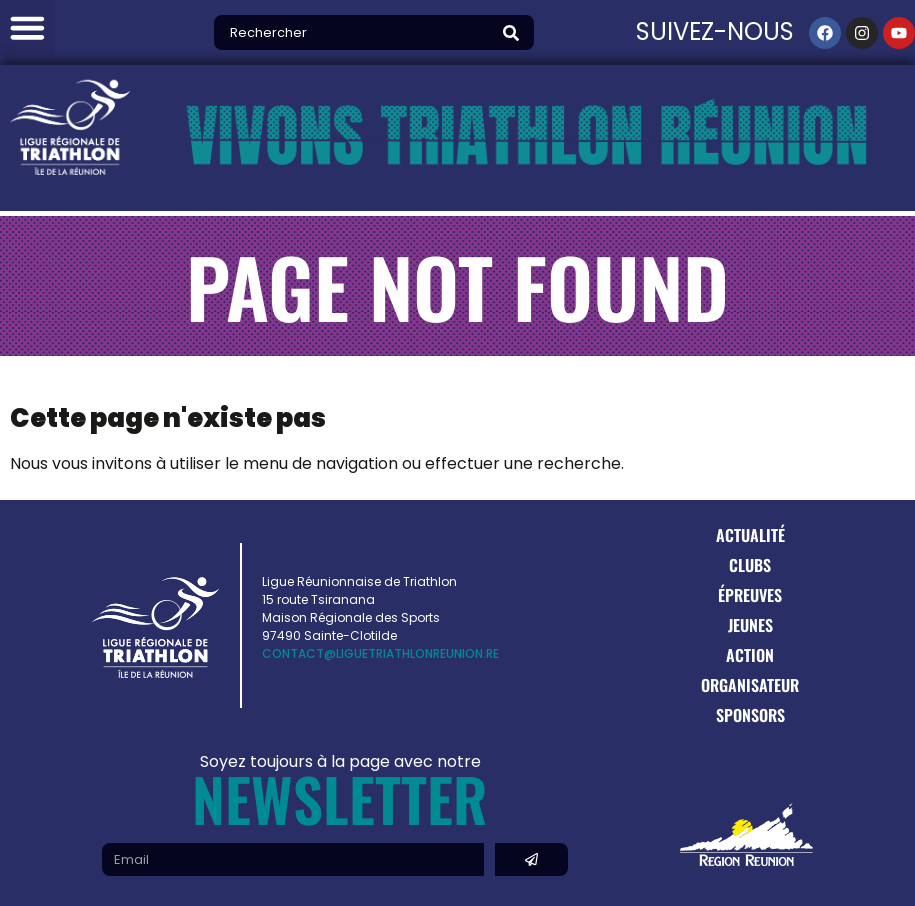 The image size is (915, 906). What do you see at coordinates (750, 655) in the screenshot?
I see `Action` at bounding box center [750, 655].